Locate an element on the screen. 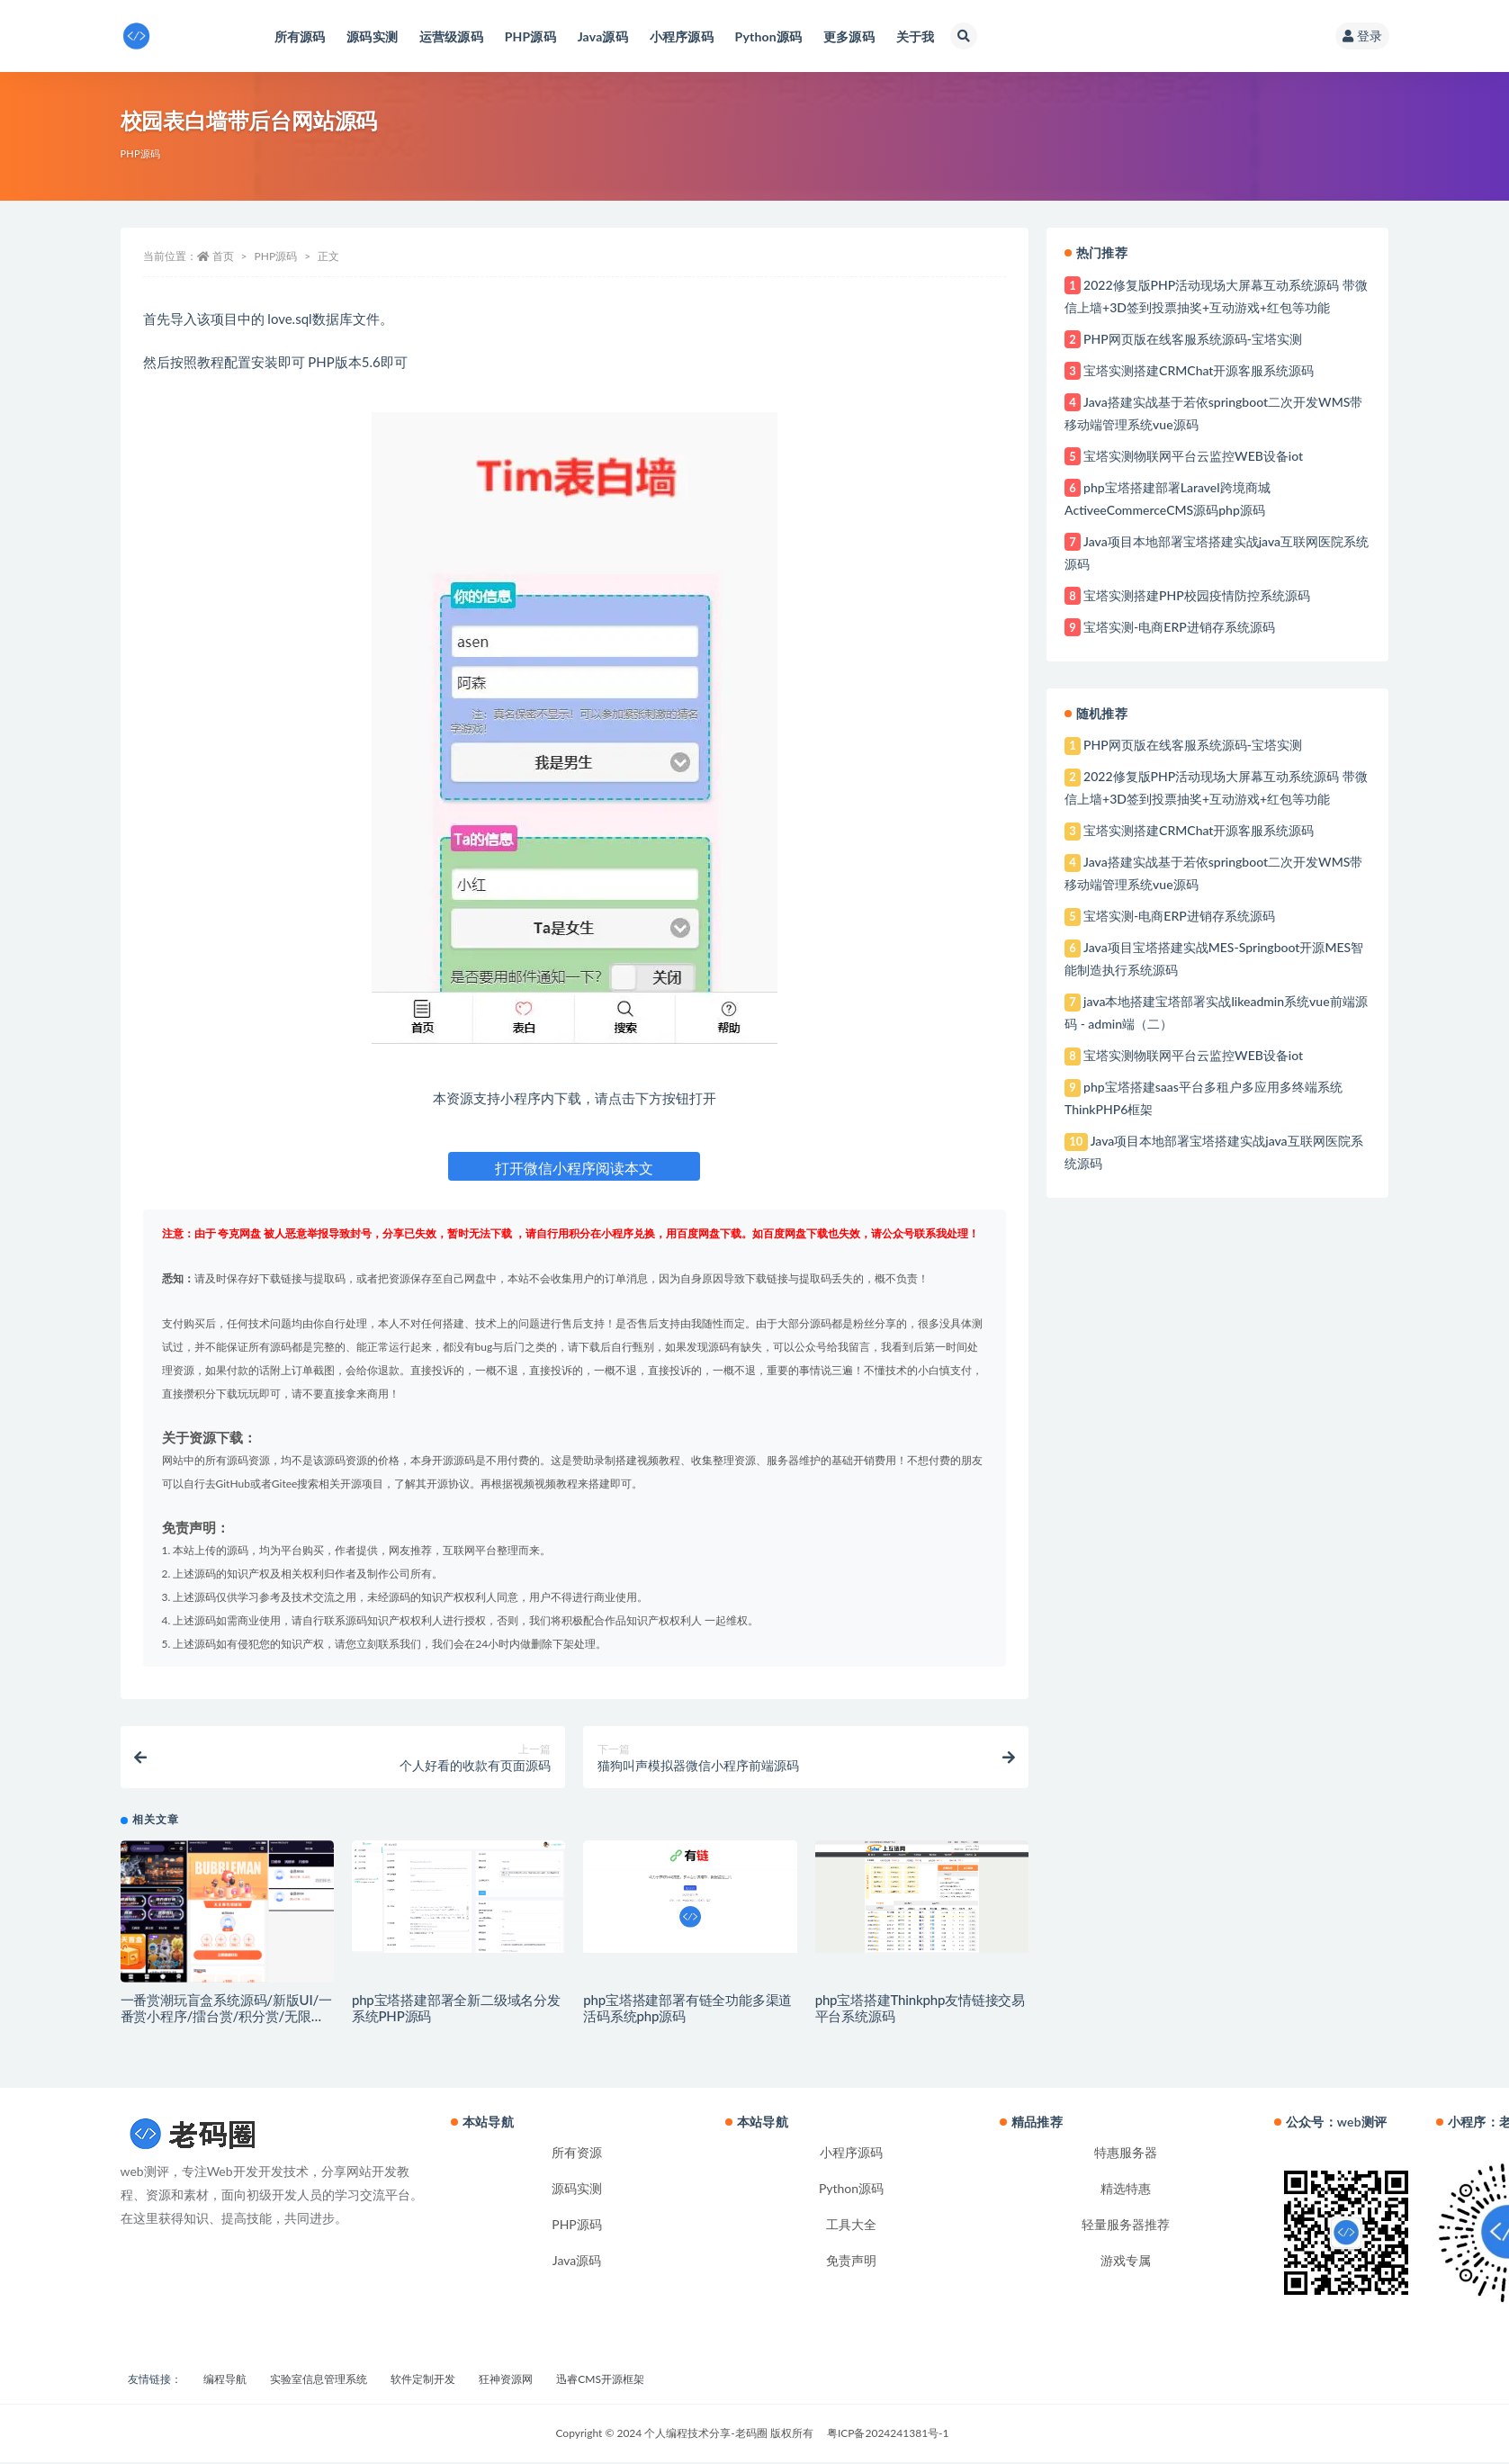 The width and height of the screenshot is (1509, 2464). PHP源码 is located at coordinates (141, 153).